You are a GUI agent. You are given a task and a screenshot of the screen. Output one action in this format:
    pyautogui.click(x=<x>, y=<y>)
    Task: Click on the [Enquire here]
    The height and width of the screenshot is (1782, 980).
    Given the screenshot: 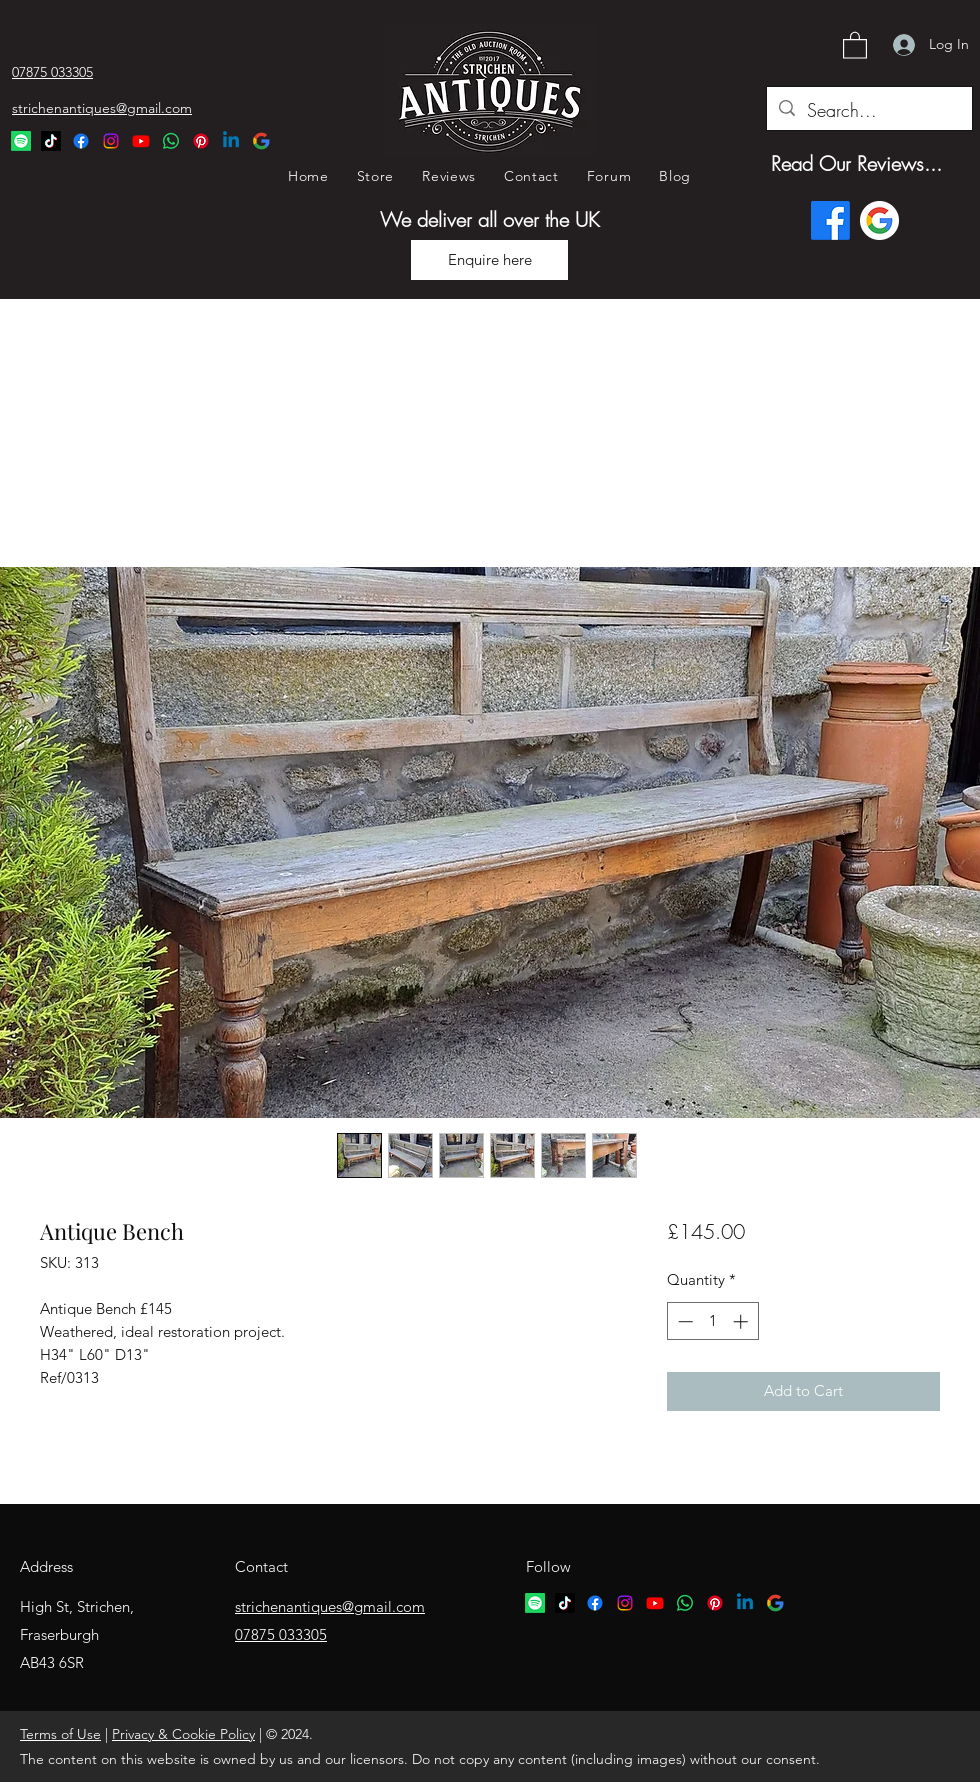 What is the action you would take?
    pyautogui.click(x=489, y=260)
    